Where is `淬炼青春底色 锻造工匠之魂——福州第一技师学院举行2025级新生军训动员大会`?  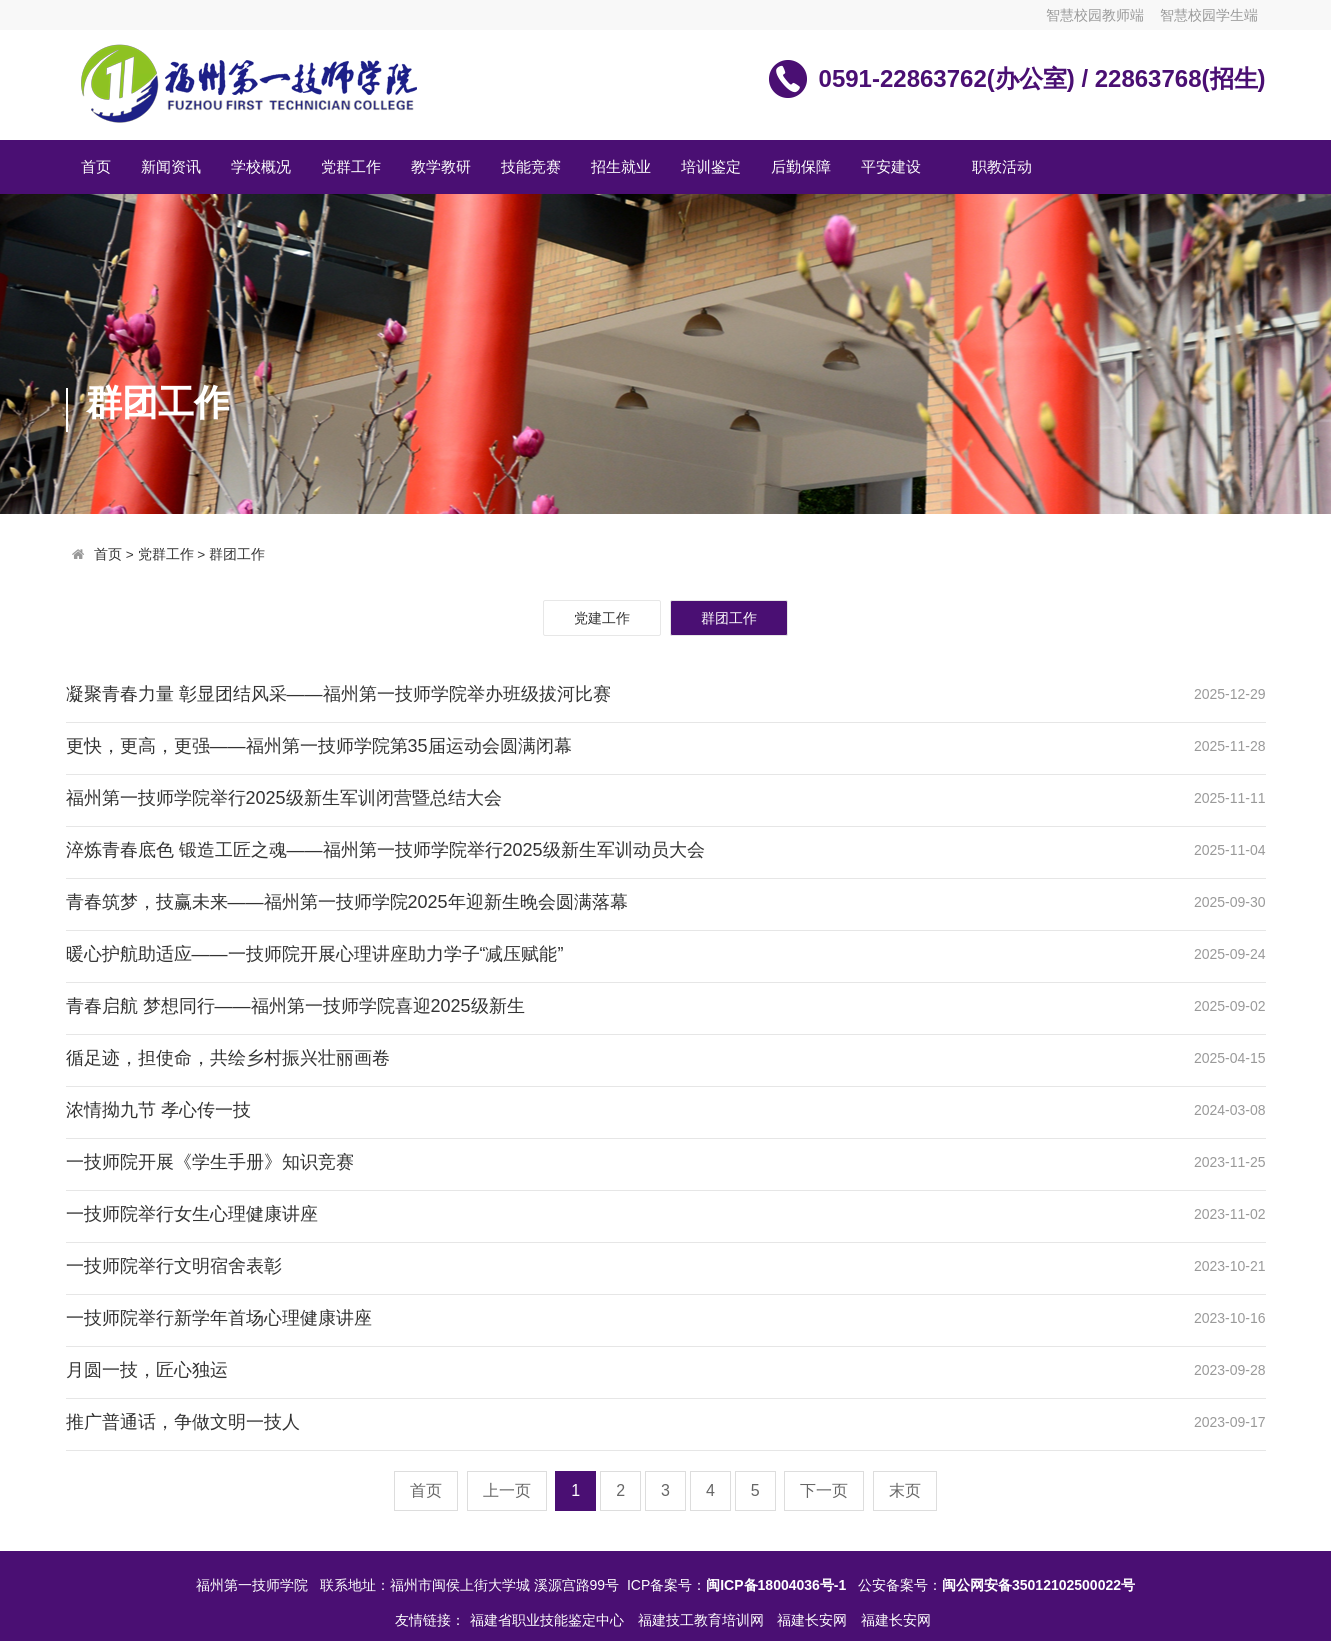
淬炼青春底色 锻造工匠之魂——福州第一技师学院举行2025级新生军训动员大会 is located at coordinates (385, 850).